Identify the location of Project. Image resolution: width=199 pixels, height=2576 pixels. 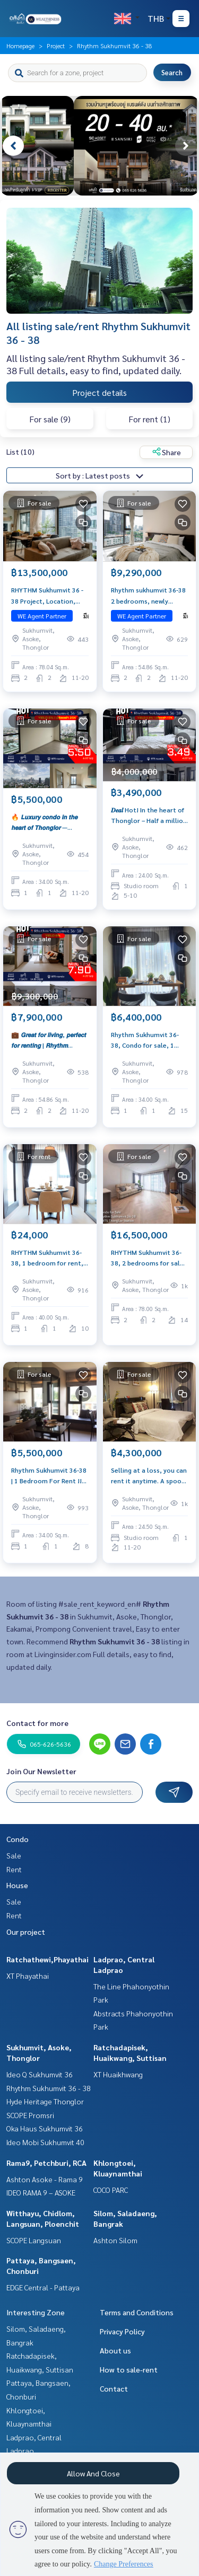
(56, 45).